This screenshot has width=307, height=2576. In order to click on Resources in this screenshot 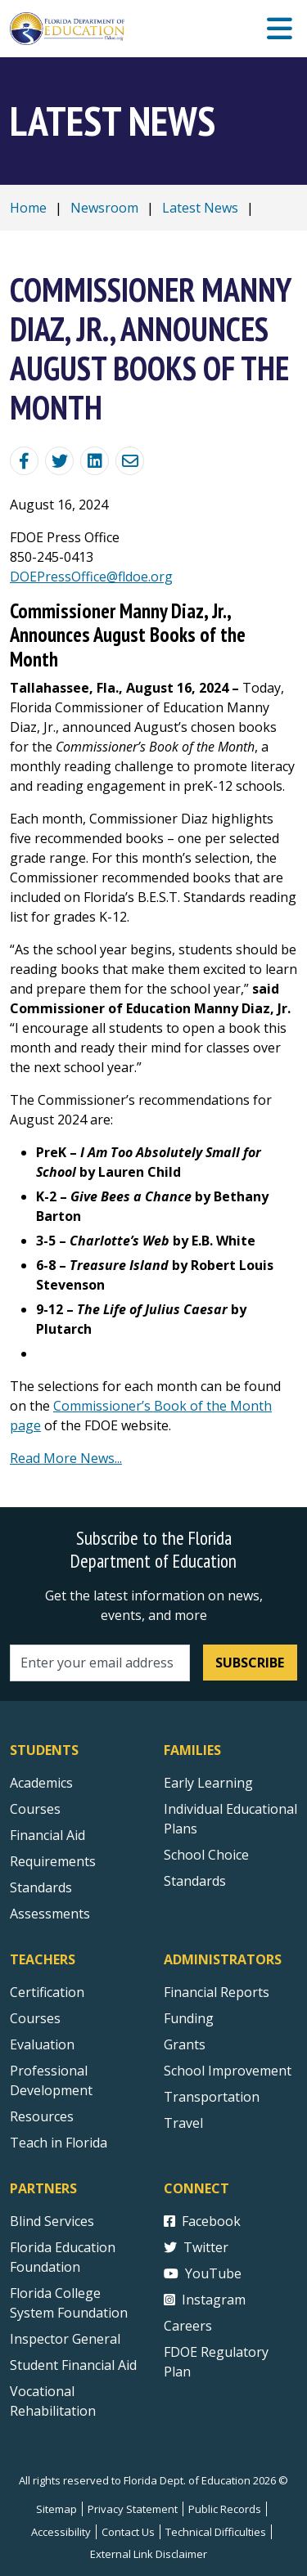, I will do `click(42, 2116)`.